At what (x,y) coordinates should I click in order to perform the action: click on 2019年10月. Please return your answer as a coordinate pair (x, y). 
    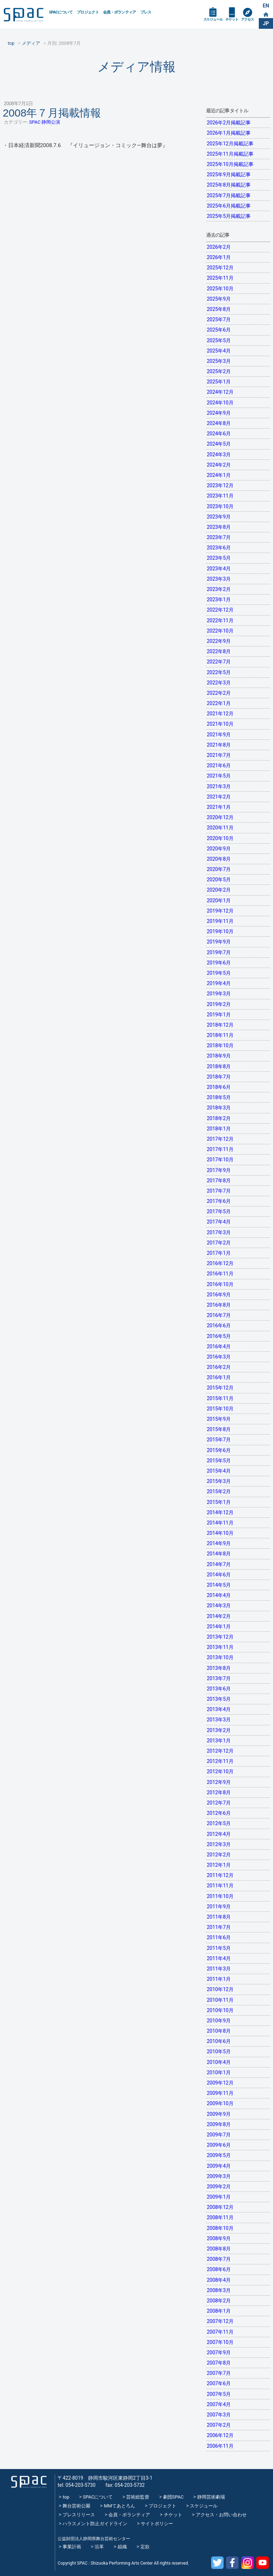
    Looking at the image, I should click on (220, 931).